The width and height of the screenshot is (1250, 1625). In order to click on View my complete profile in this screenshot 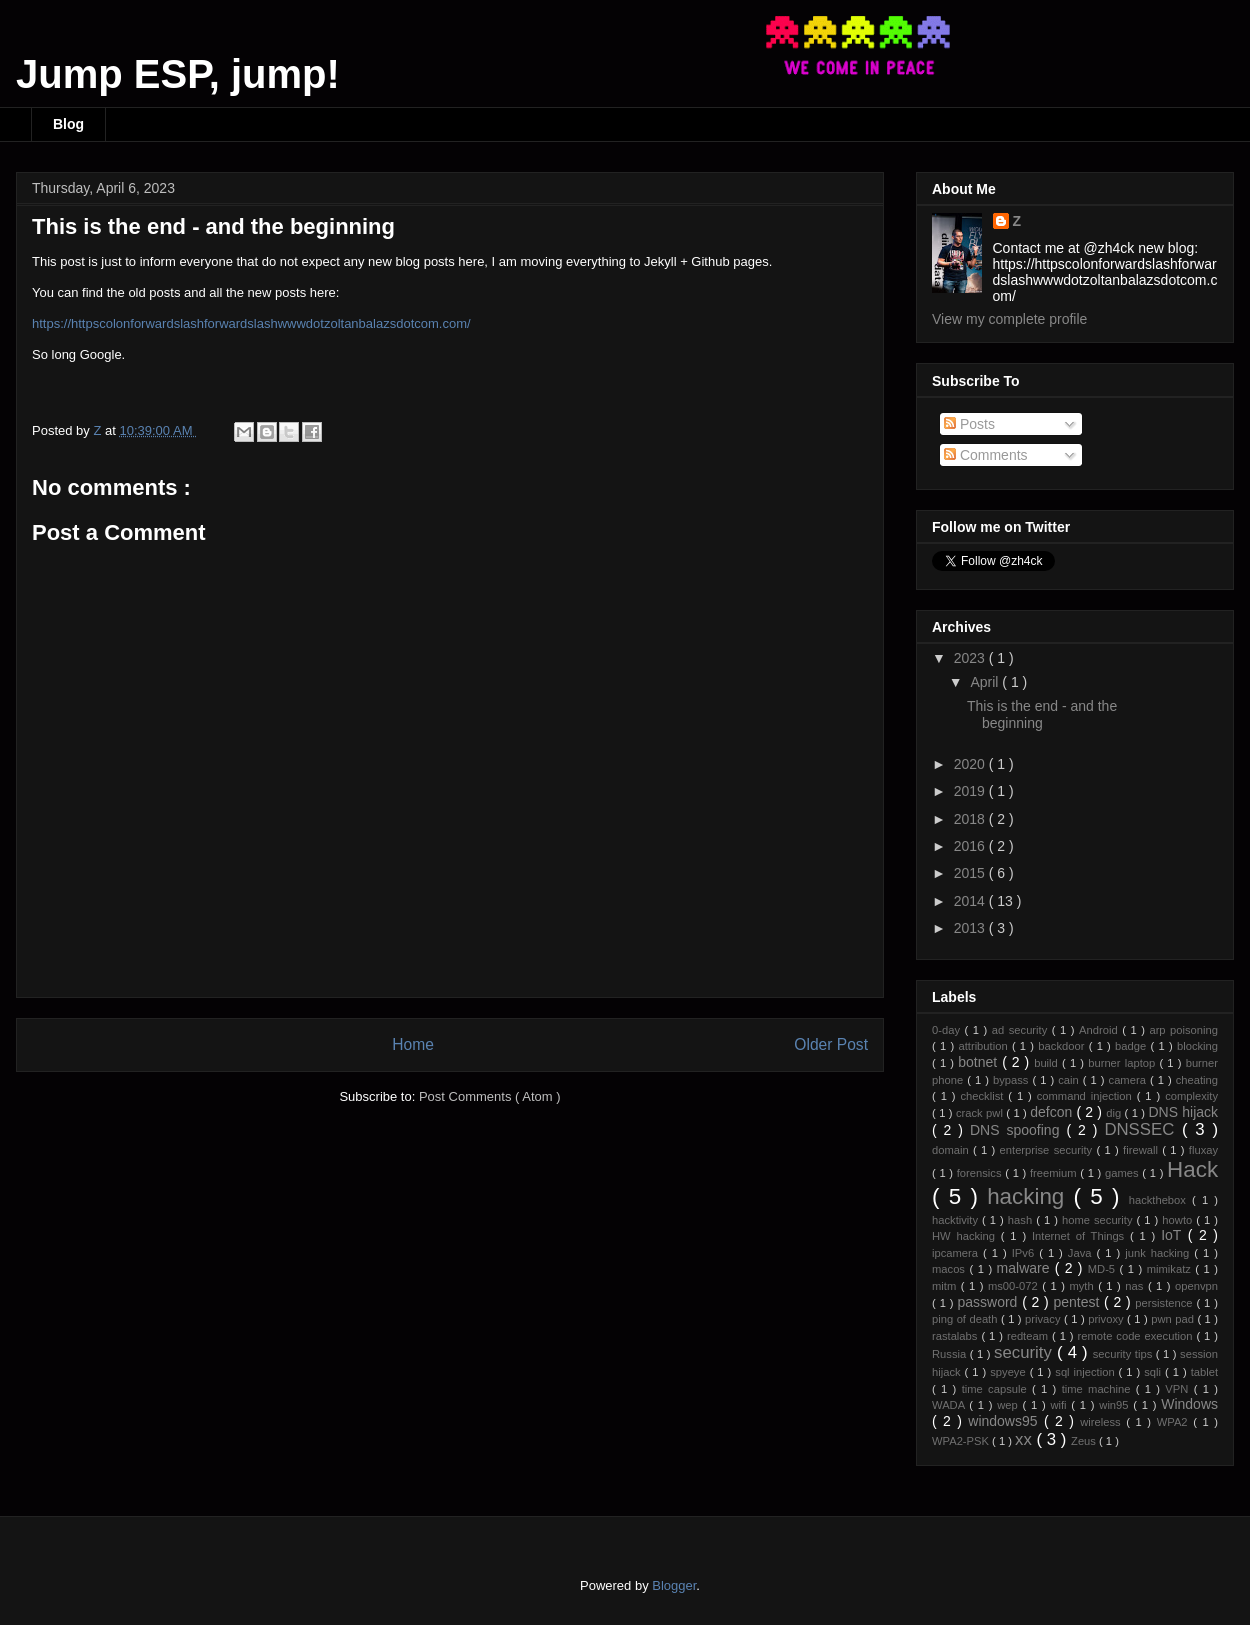, I will do `click(1009, 319)`.